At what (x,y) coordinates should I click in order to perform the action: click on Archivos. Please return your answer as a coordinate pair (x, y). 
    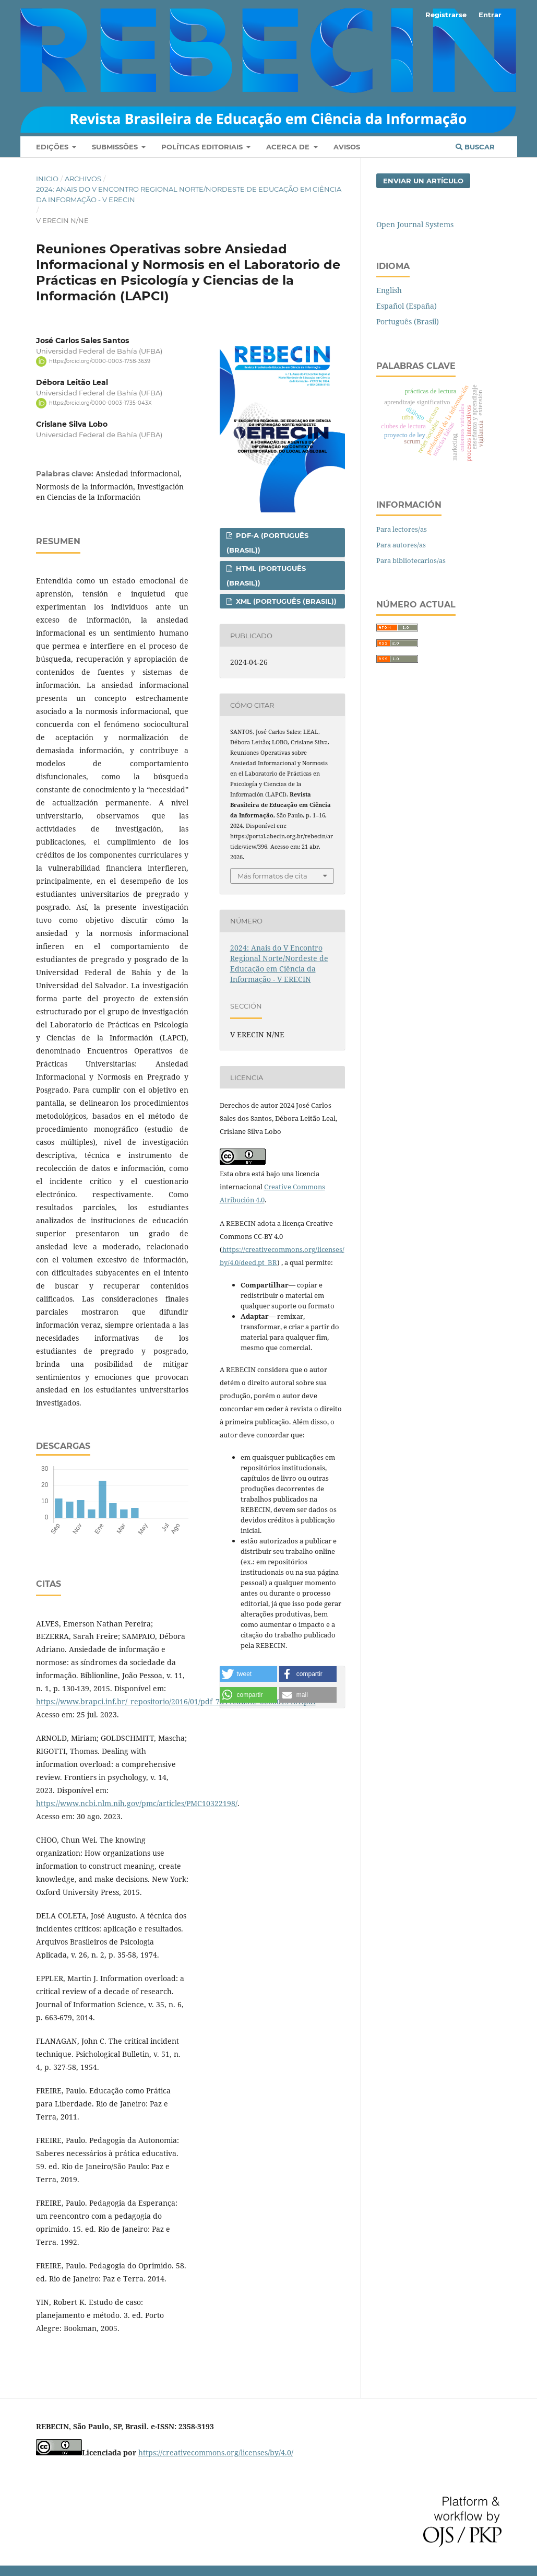
    Looking at the image, I should click on (83, 178).